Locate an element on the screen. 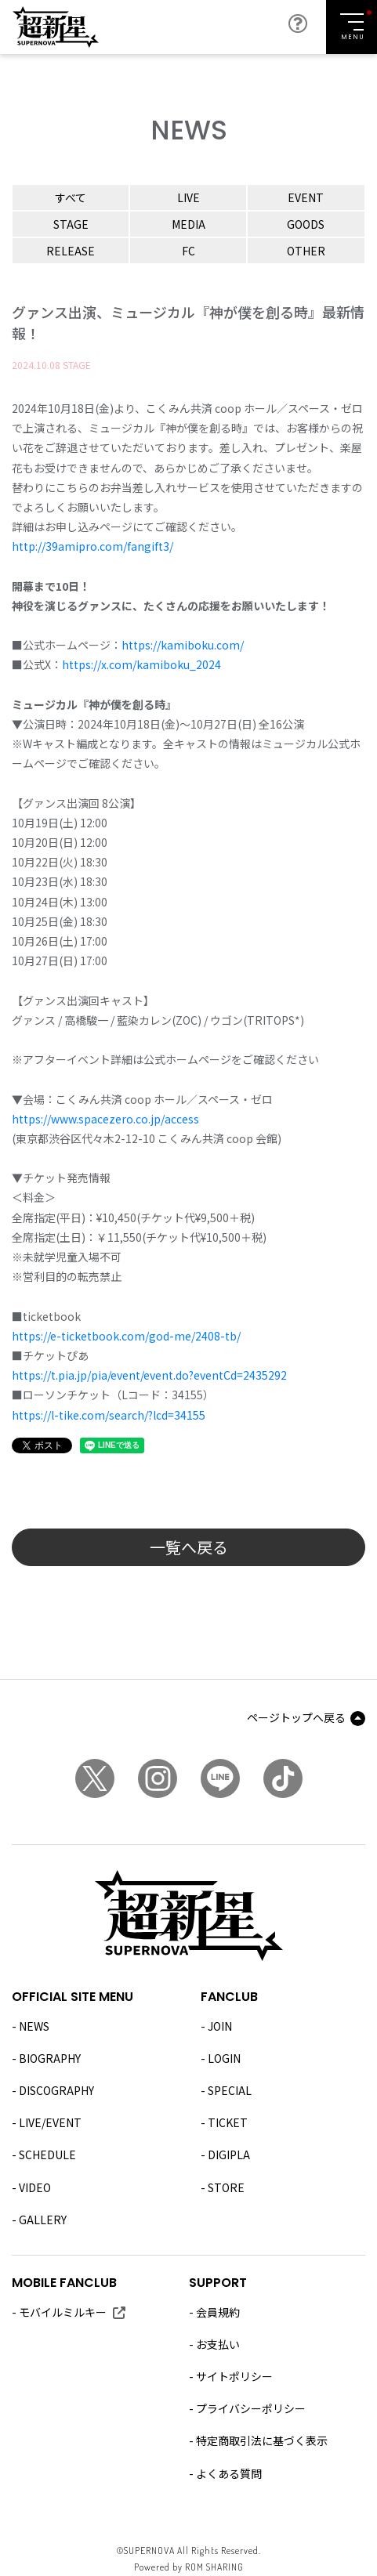 This screenshot has height=2576, width=377. JOIN is located at coordinates (220, 2026).